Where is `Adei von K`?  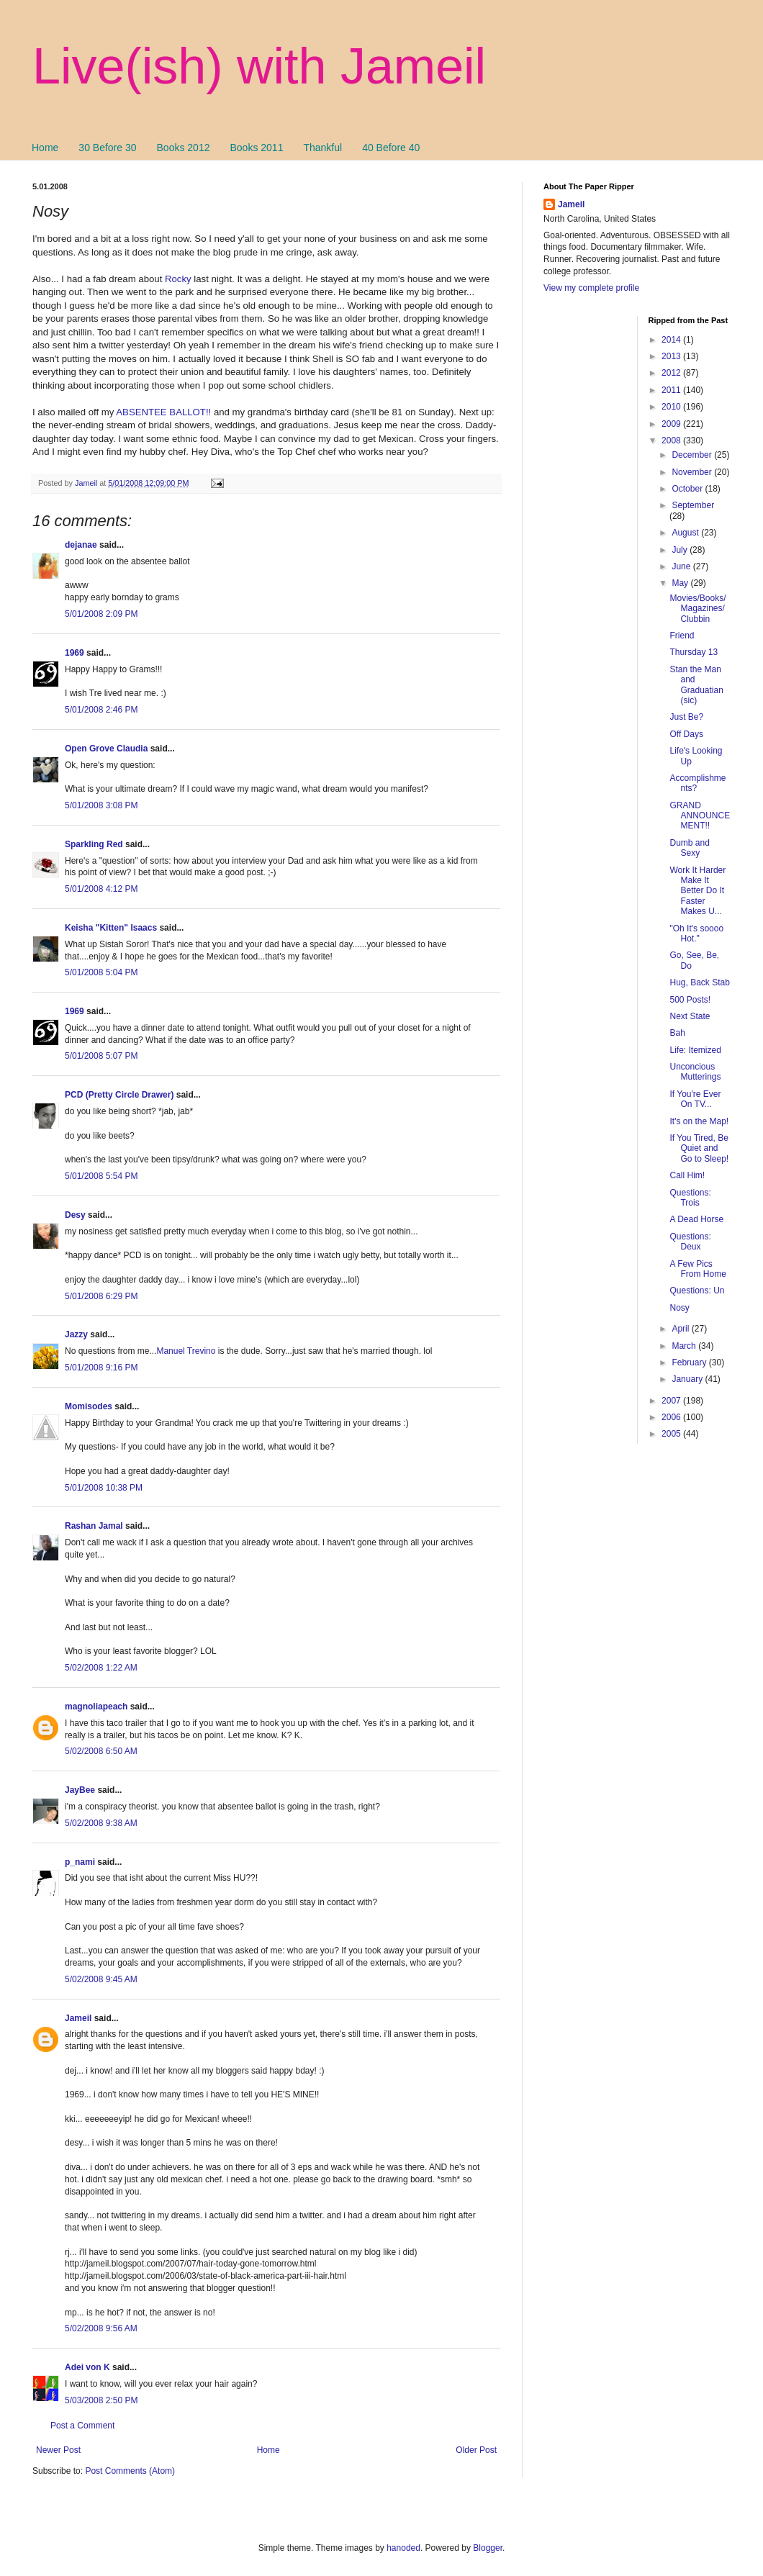 Adei von K is located at coordinates (87, 2367).